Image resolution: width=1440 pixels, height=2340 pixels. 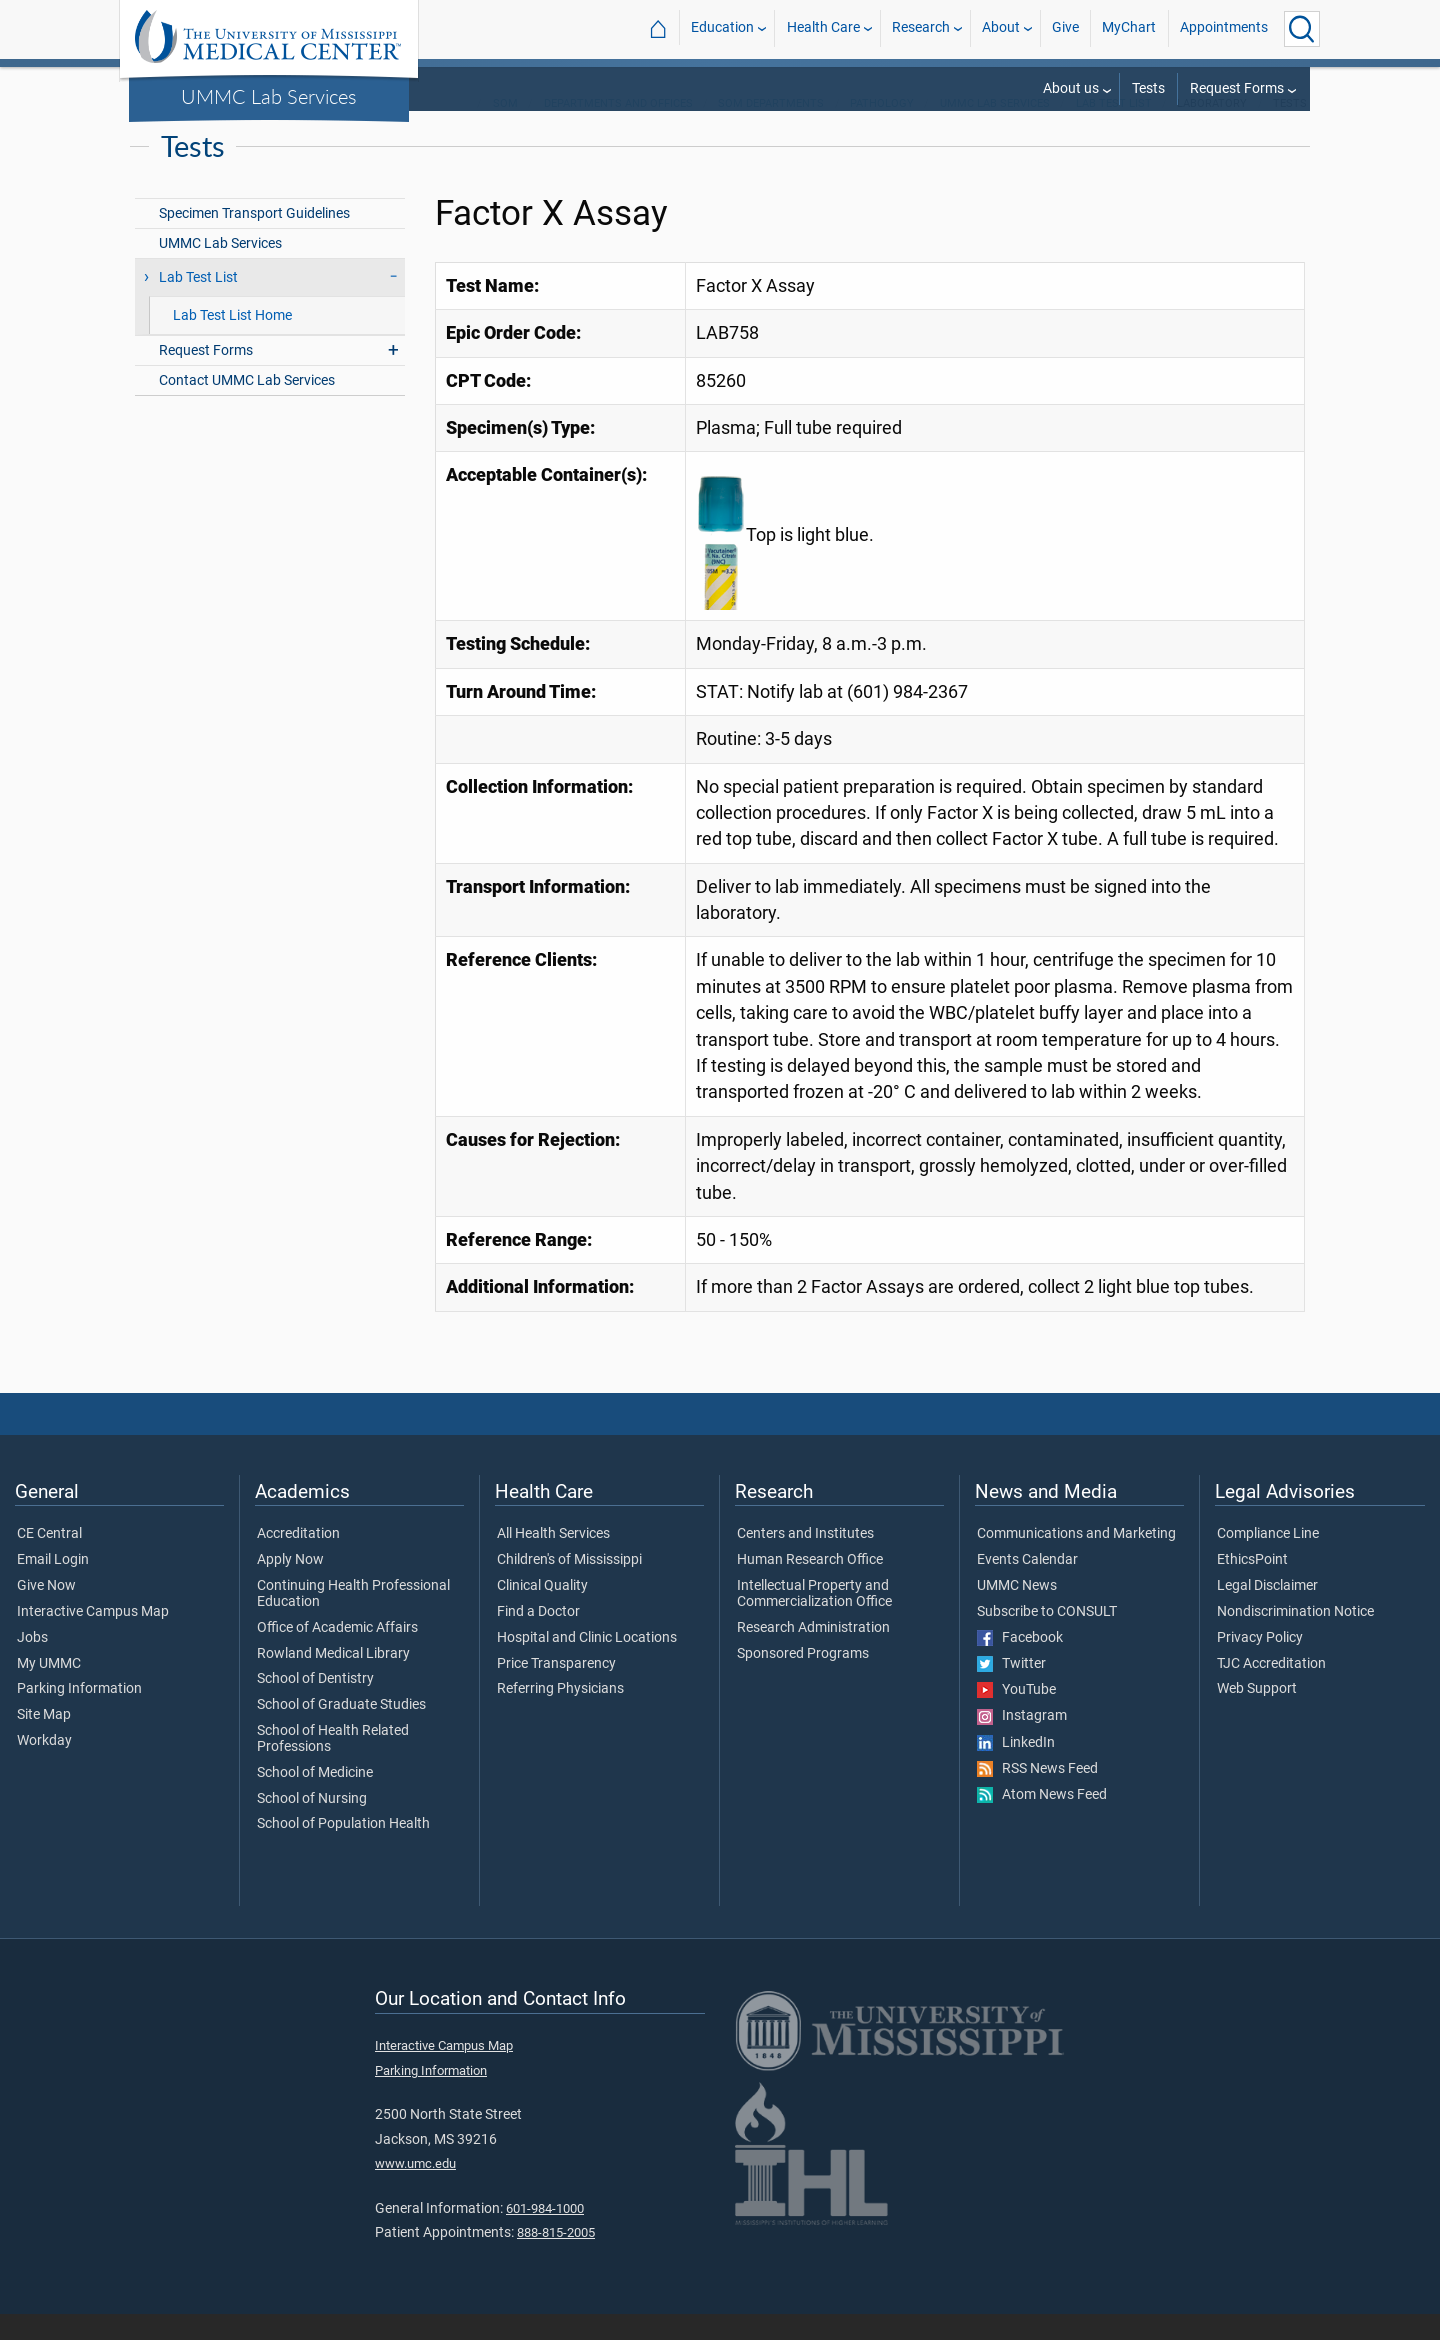 What do you see at coordinates (44, 1767) in the screenshot?
I see `Workday` at bounding box center [44, 1767].